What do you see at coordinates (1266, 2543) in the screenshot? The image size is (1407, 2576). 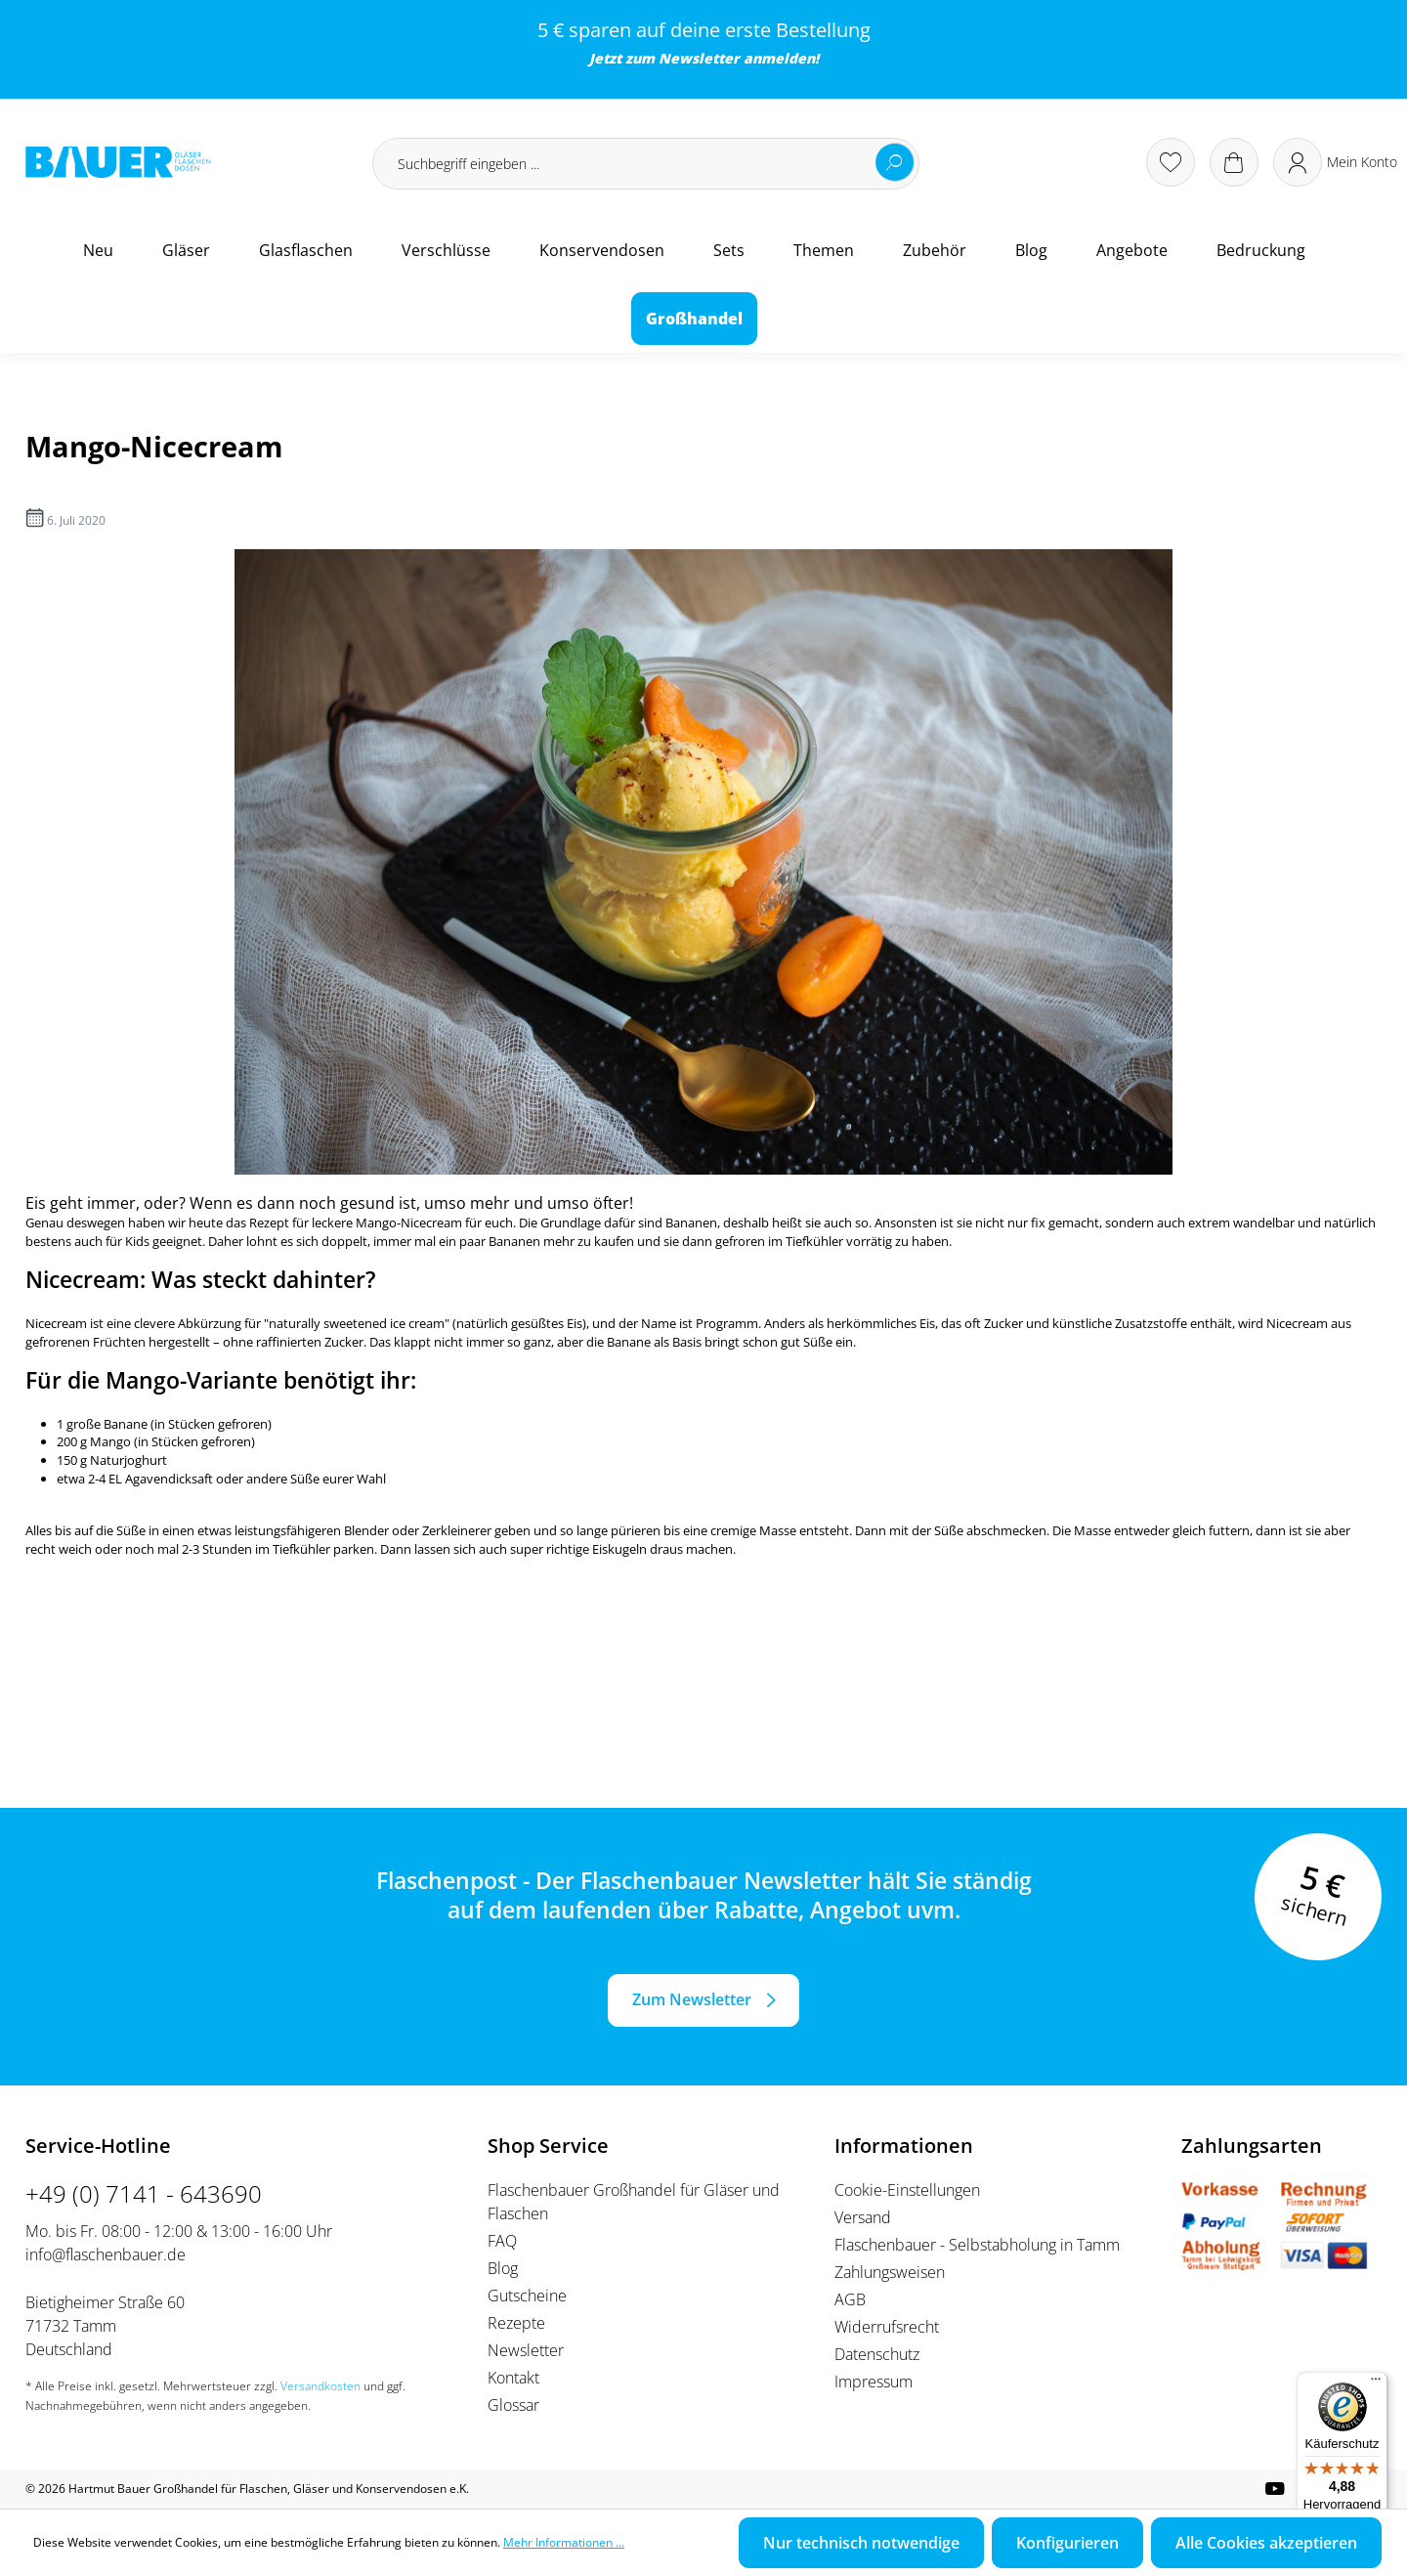 I see `Alle Cookies akzeptieren` at bounding box center [1266, 2543].